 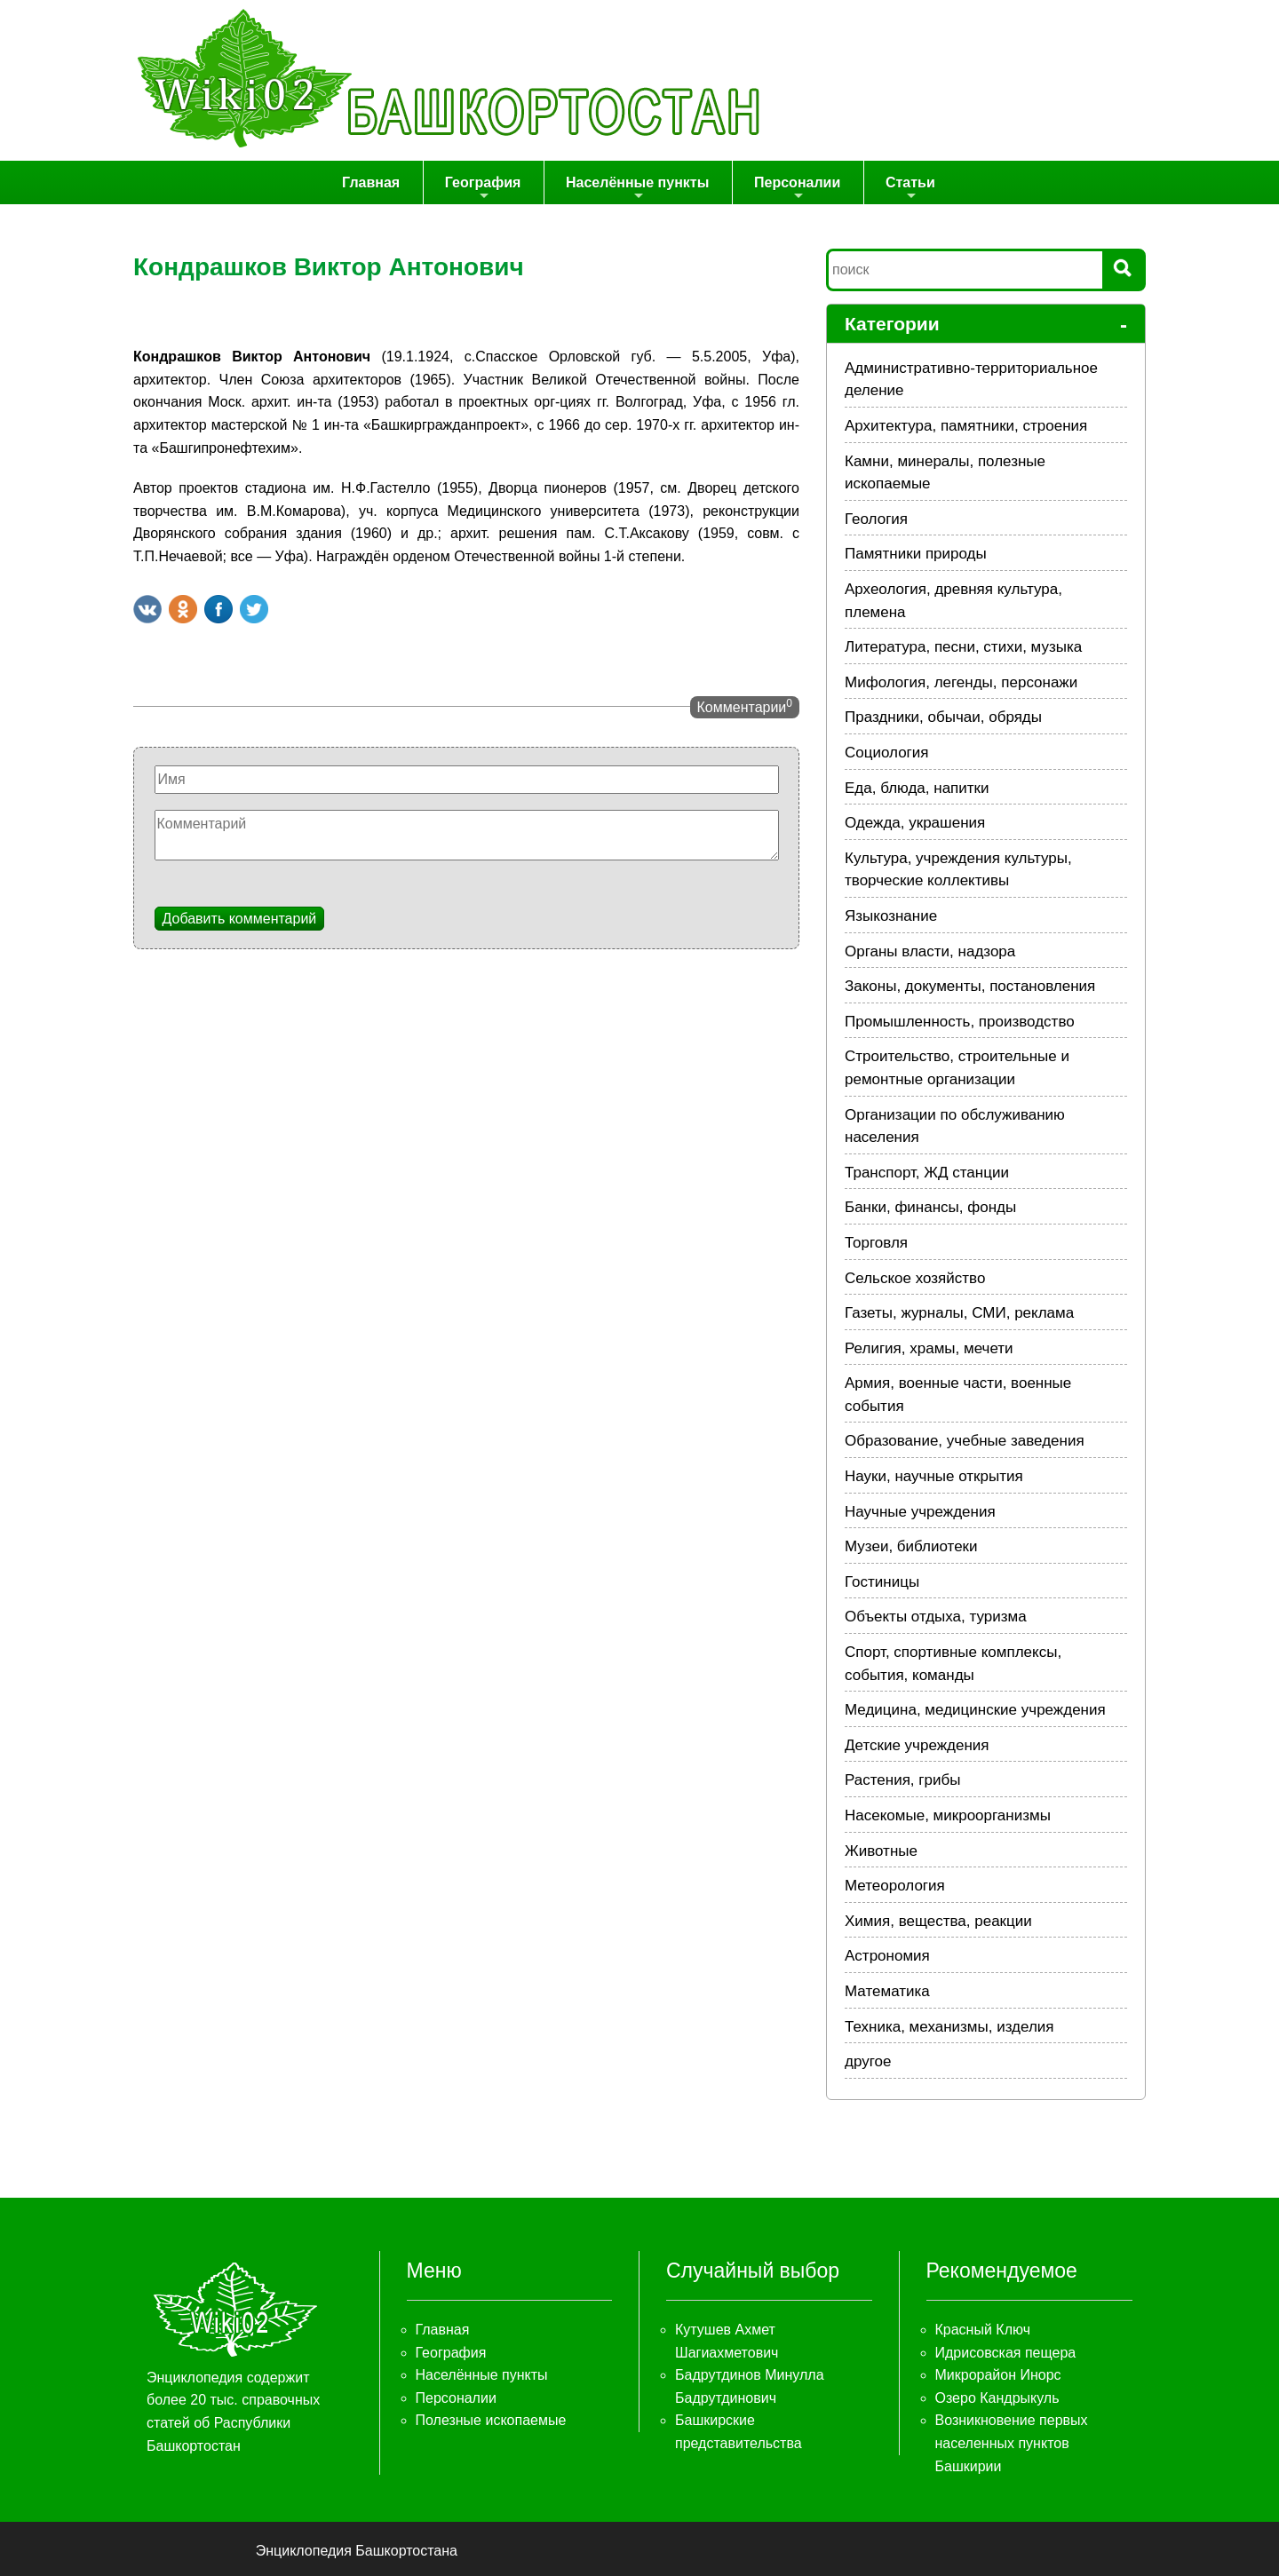 What do you see at coordinates (975, 1710) in the screenshot?
I see `Медицина, медицинские учреждения` at bounding box center [975, 1710].